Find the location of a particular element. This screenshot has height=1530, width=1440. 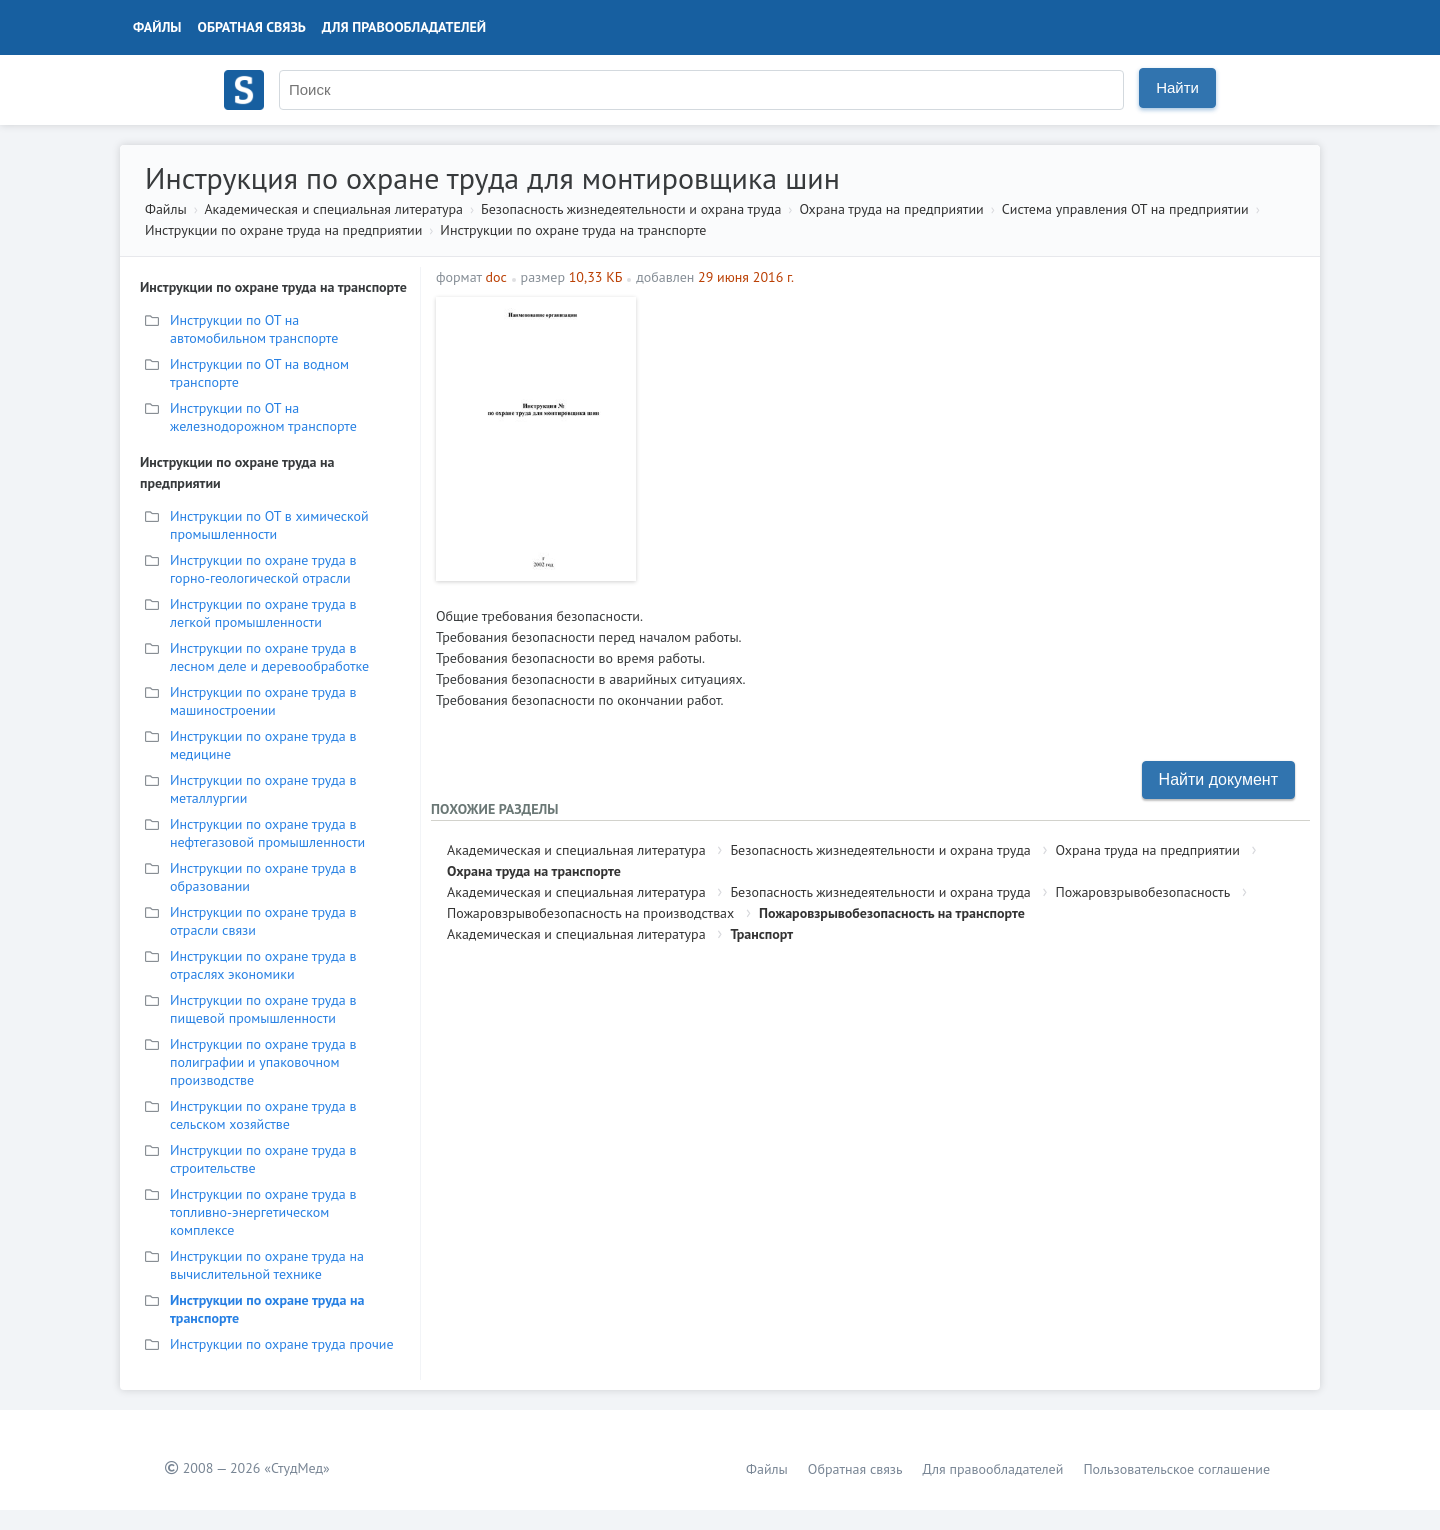

[Advertisement] is located at coordinates (975, 437).